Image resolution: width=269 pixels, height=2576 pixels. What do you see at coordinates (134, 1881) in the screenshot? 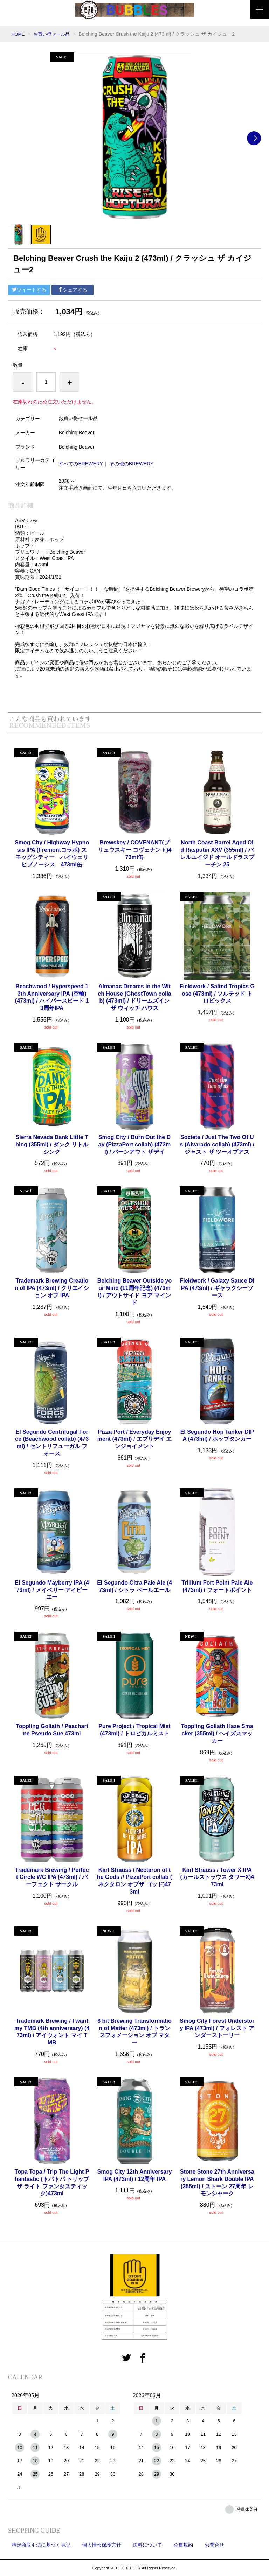
I see `Karl Strauss / Nectaron of the Gods // PizzaPort collab ( ネクタロン オブザ ゴッド)473ml` at bounding box center [134, 1881].